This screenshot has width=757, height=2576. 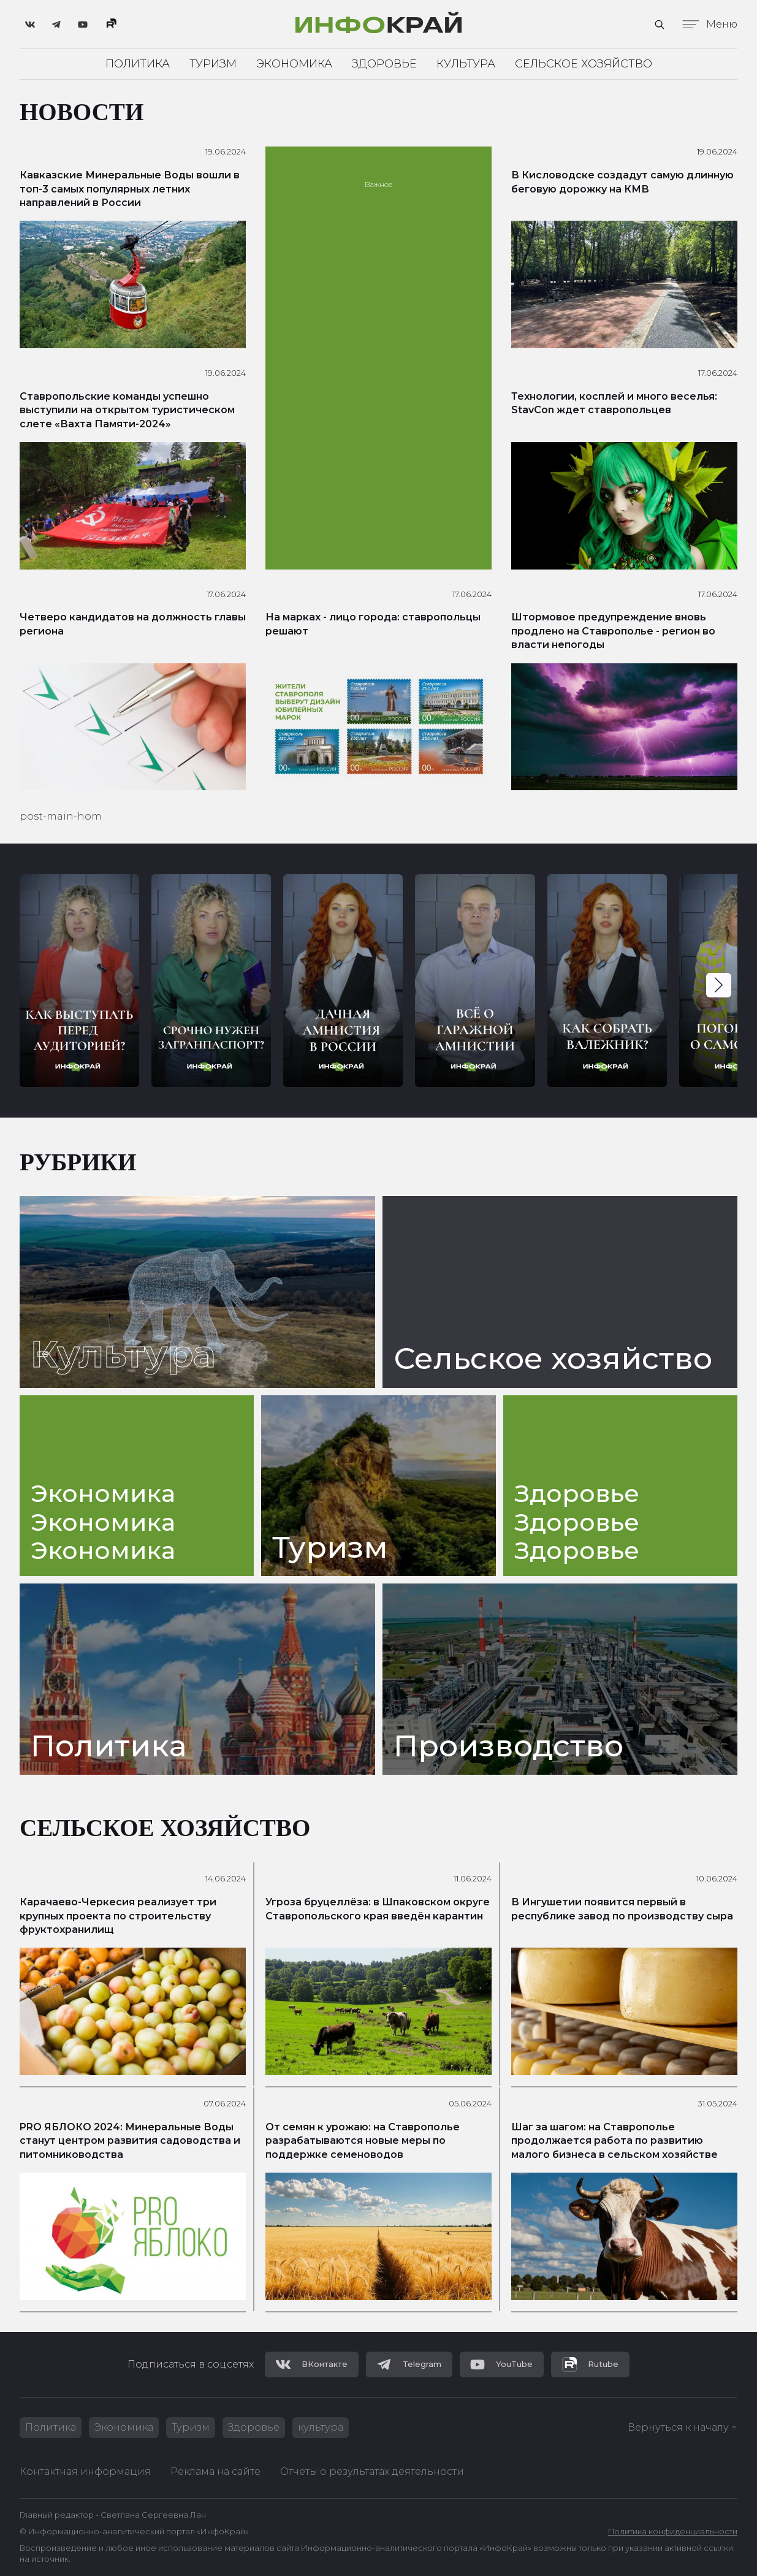 I want to click on Сельское хозяйство, so click(x=583, y=63).